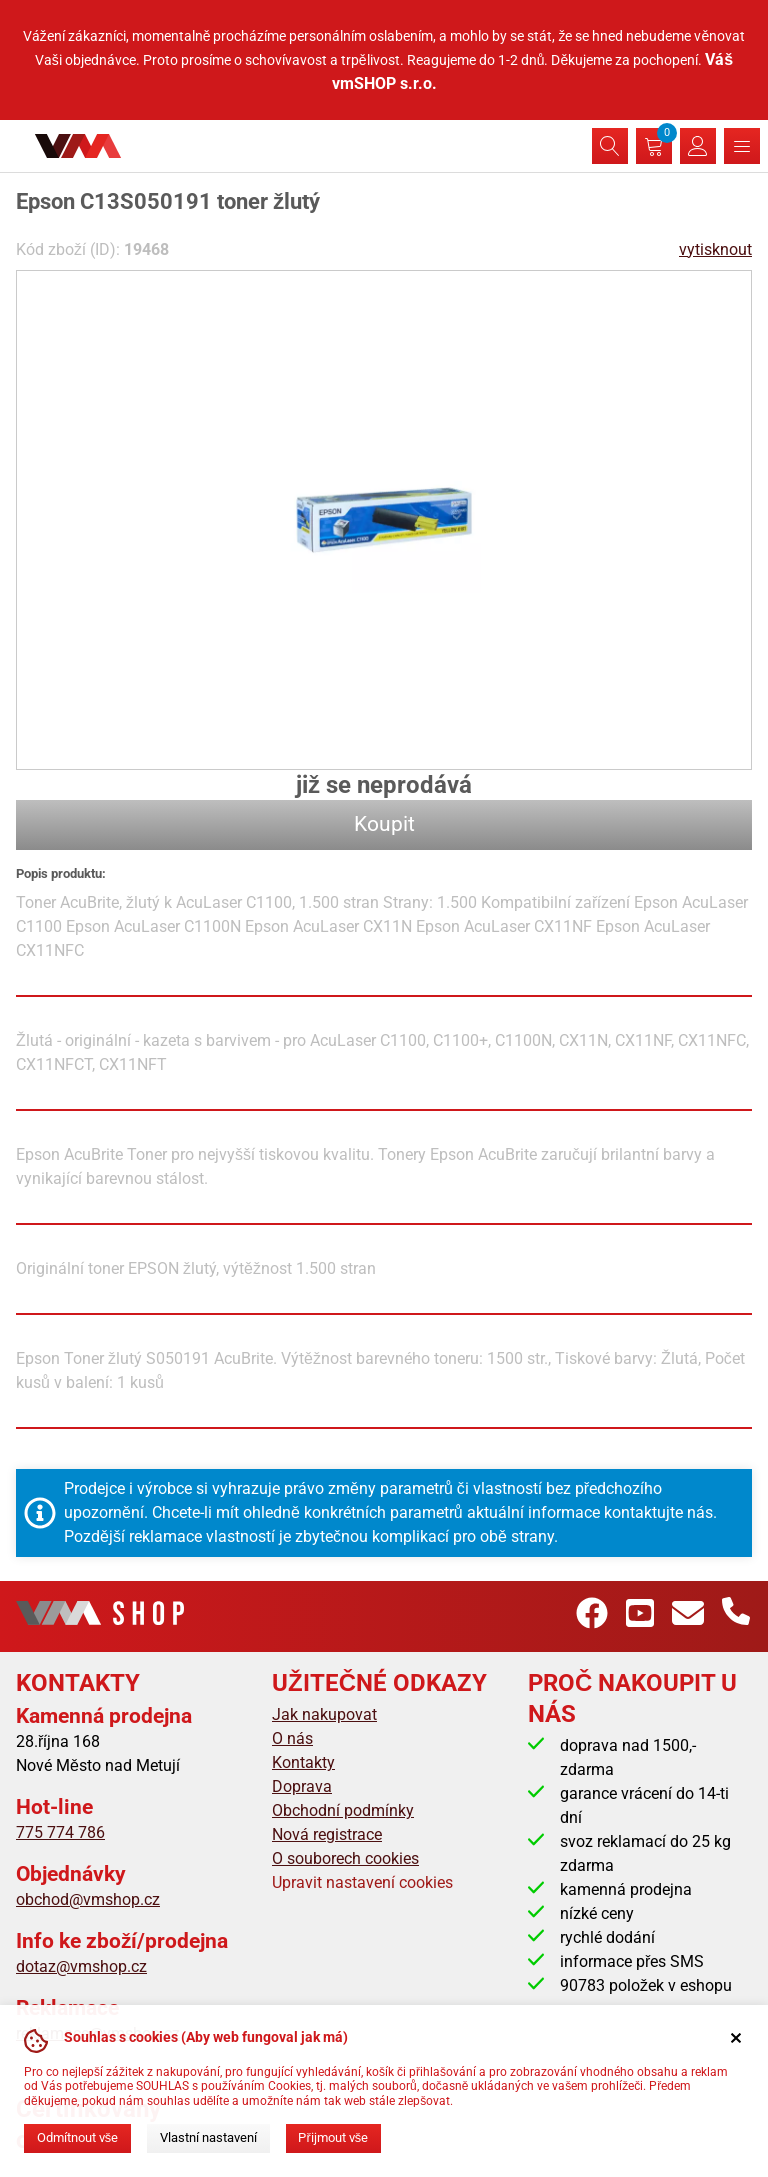  Describe the element at coordinates (77, 2137) in the screenshot. I see `Odmítnout vše` at that location.